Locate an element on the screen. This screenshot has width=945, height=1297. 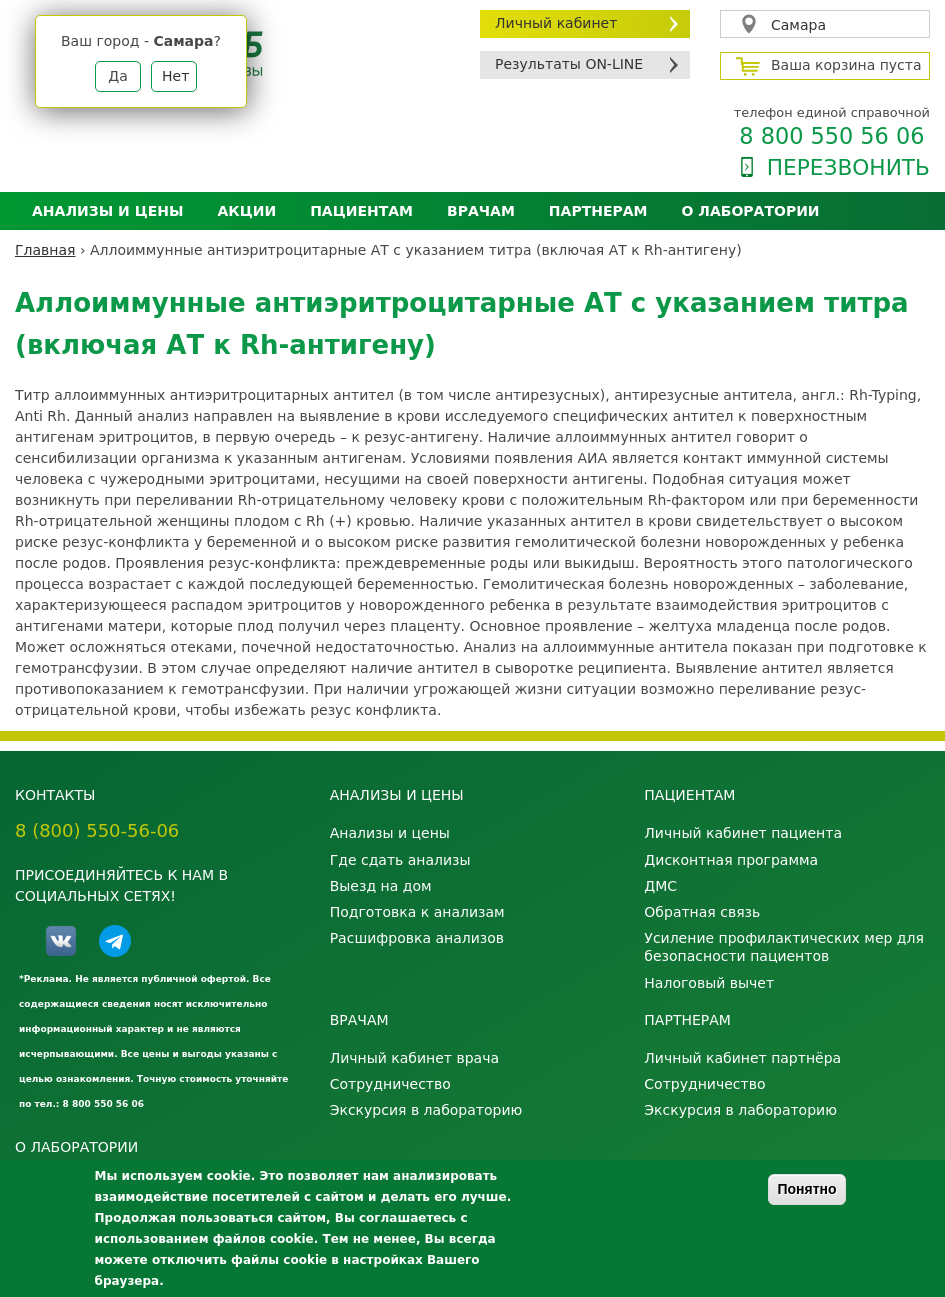
Главная is located at coordinates (45, 250).